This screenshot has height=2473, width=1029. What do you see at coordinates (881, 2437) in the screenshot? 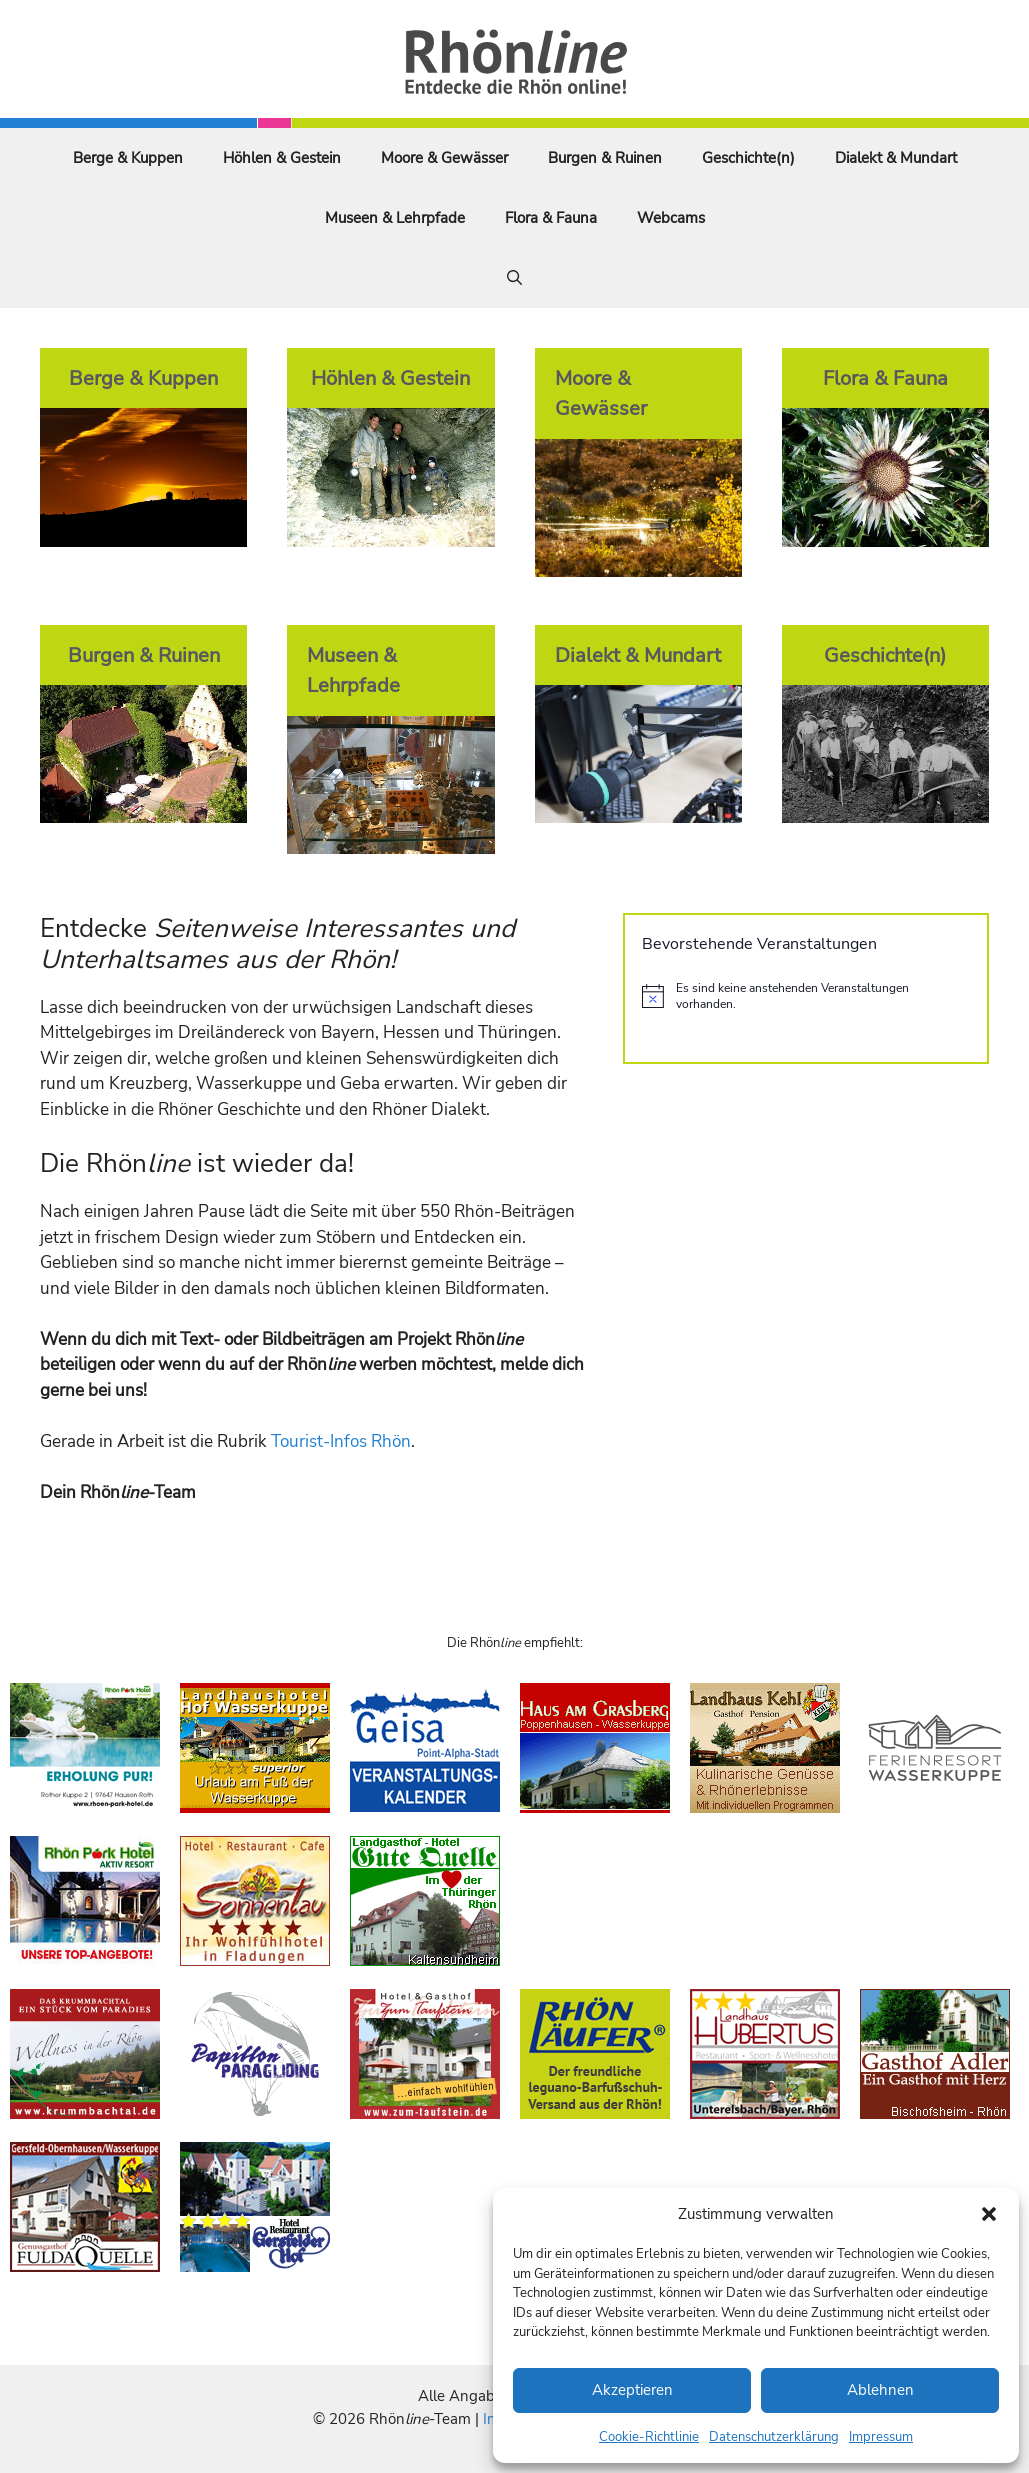
I see `Impressum` at bounding box center [881, 2437].